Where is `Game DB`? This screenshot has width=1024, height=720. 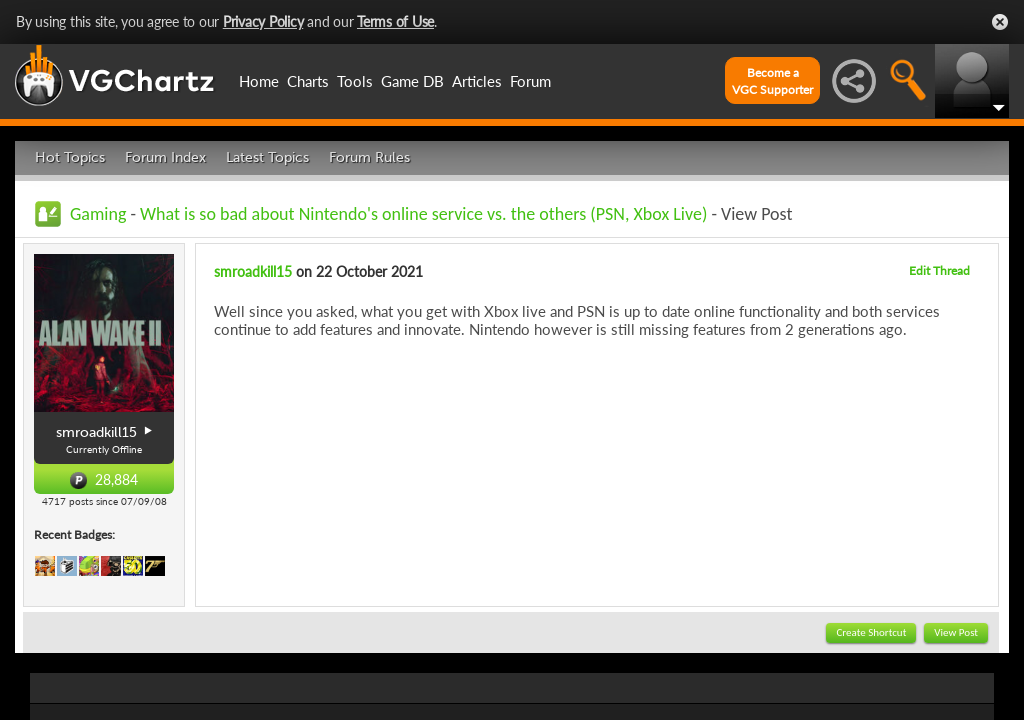 Game DB is located at coordinates (412, 81).